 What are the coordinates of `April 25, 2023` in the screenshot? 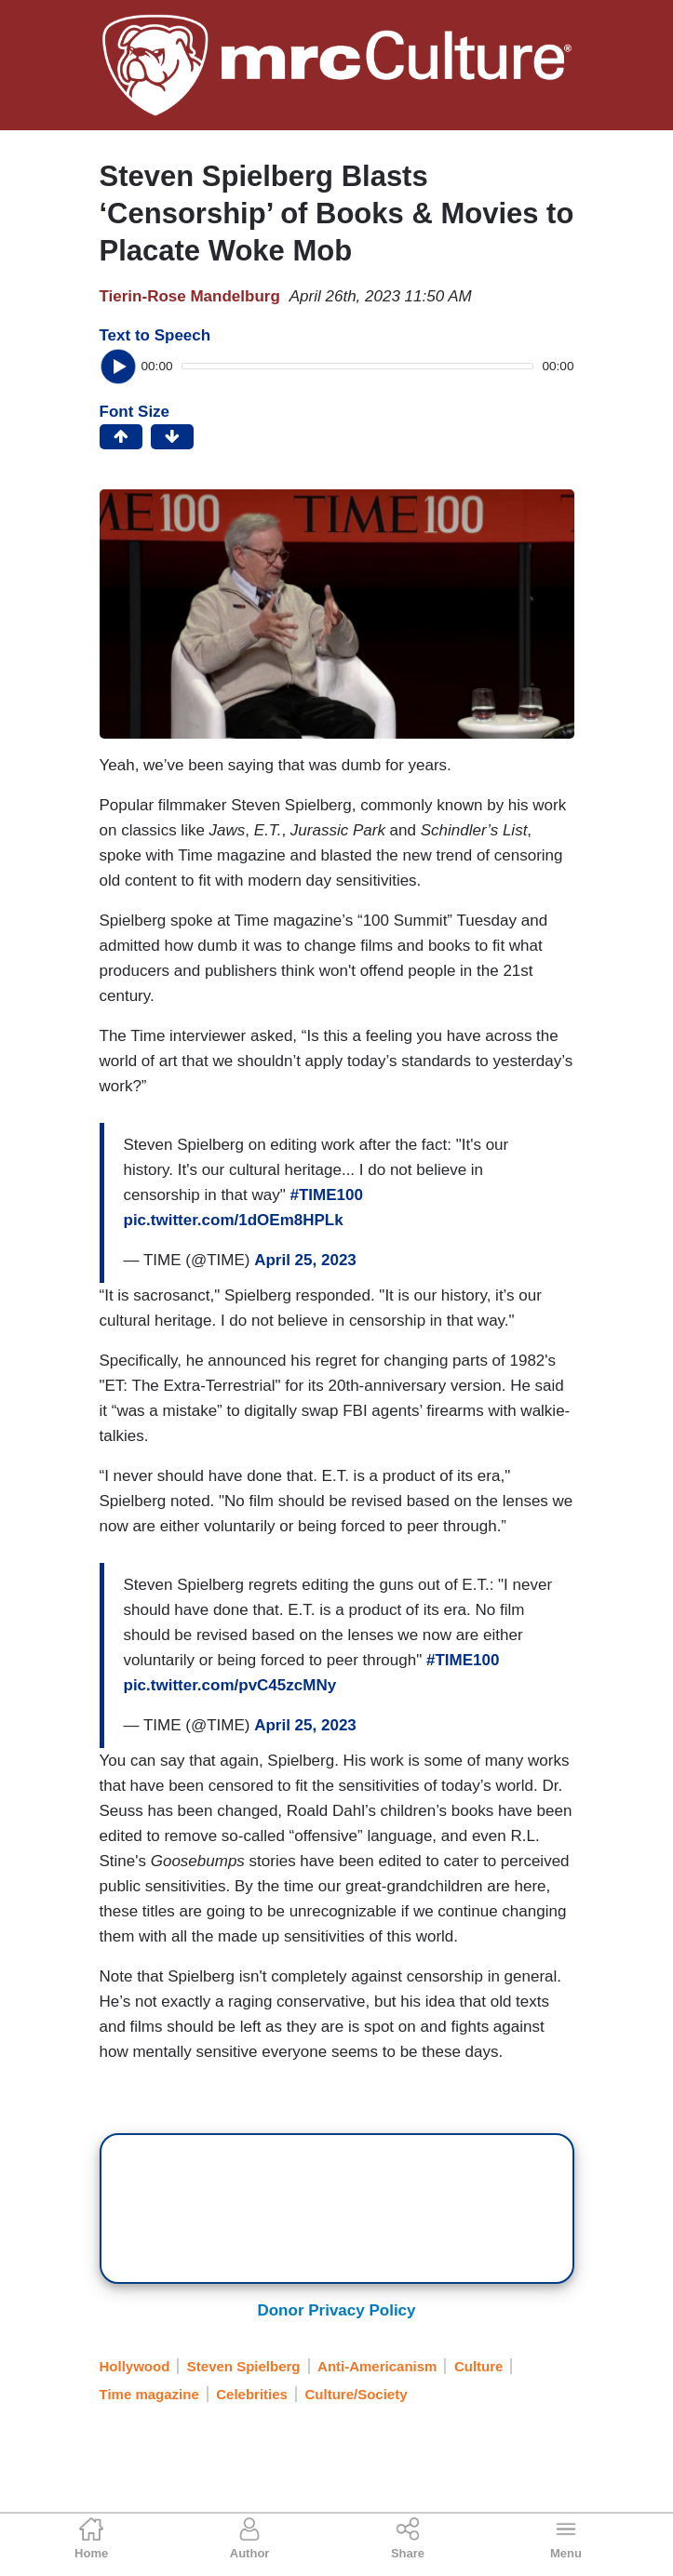 It's located at (305, 1260).